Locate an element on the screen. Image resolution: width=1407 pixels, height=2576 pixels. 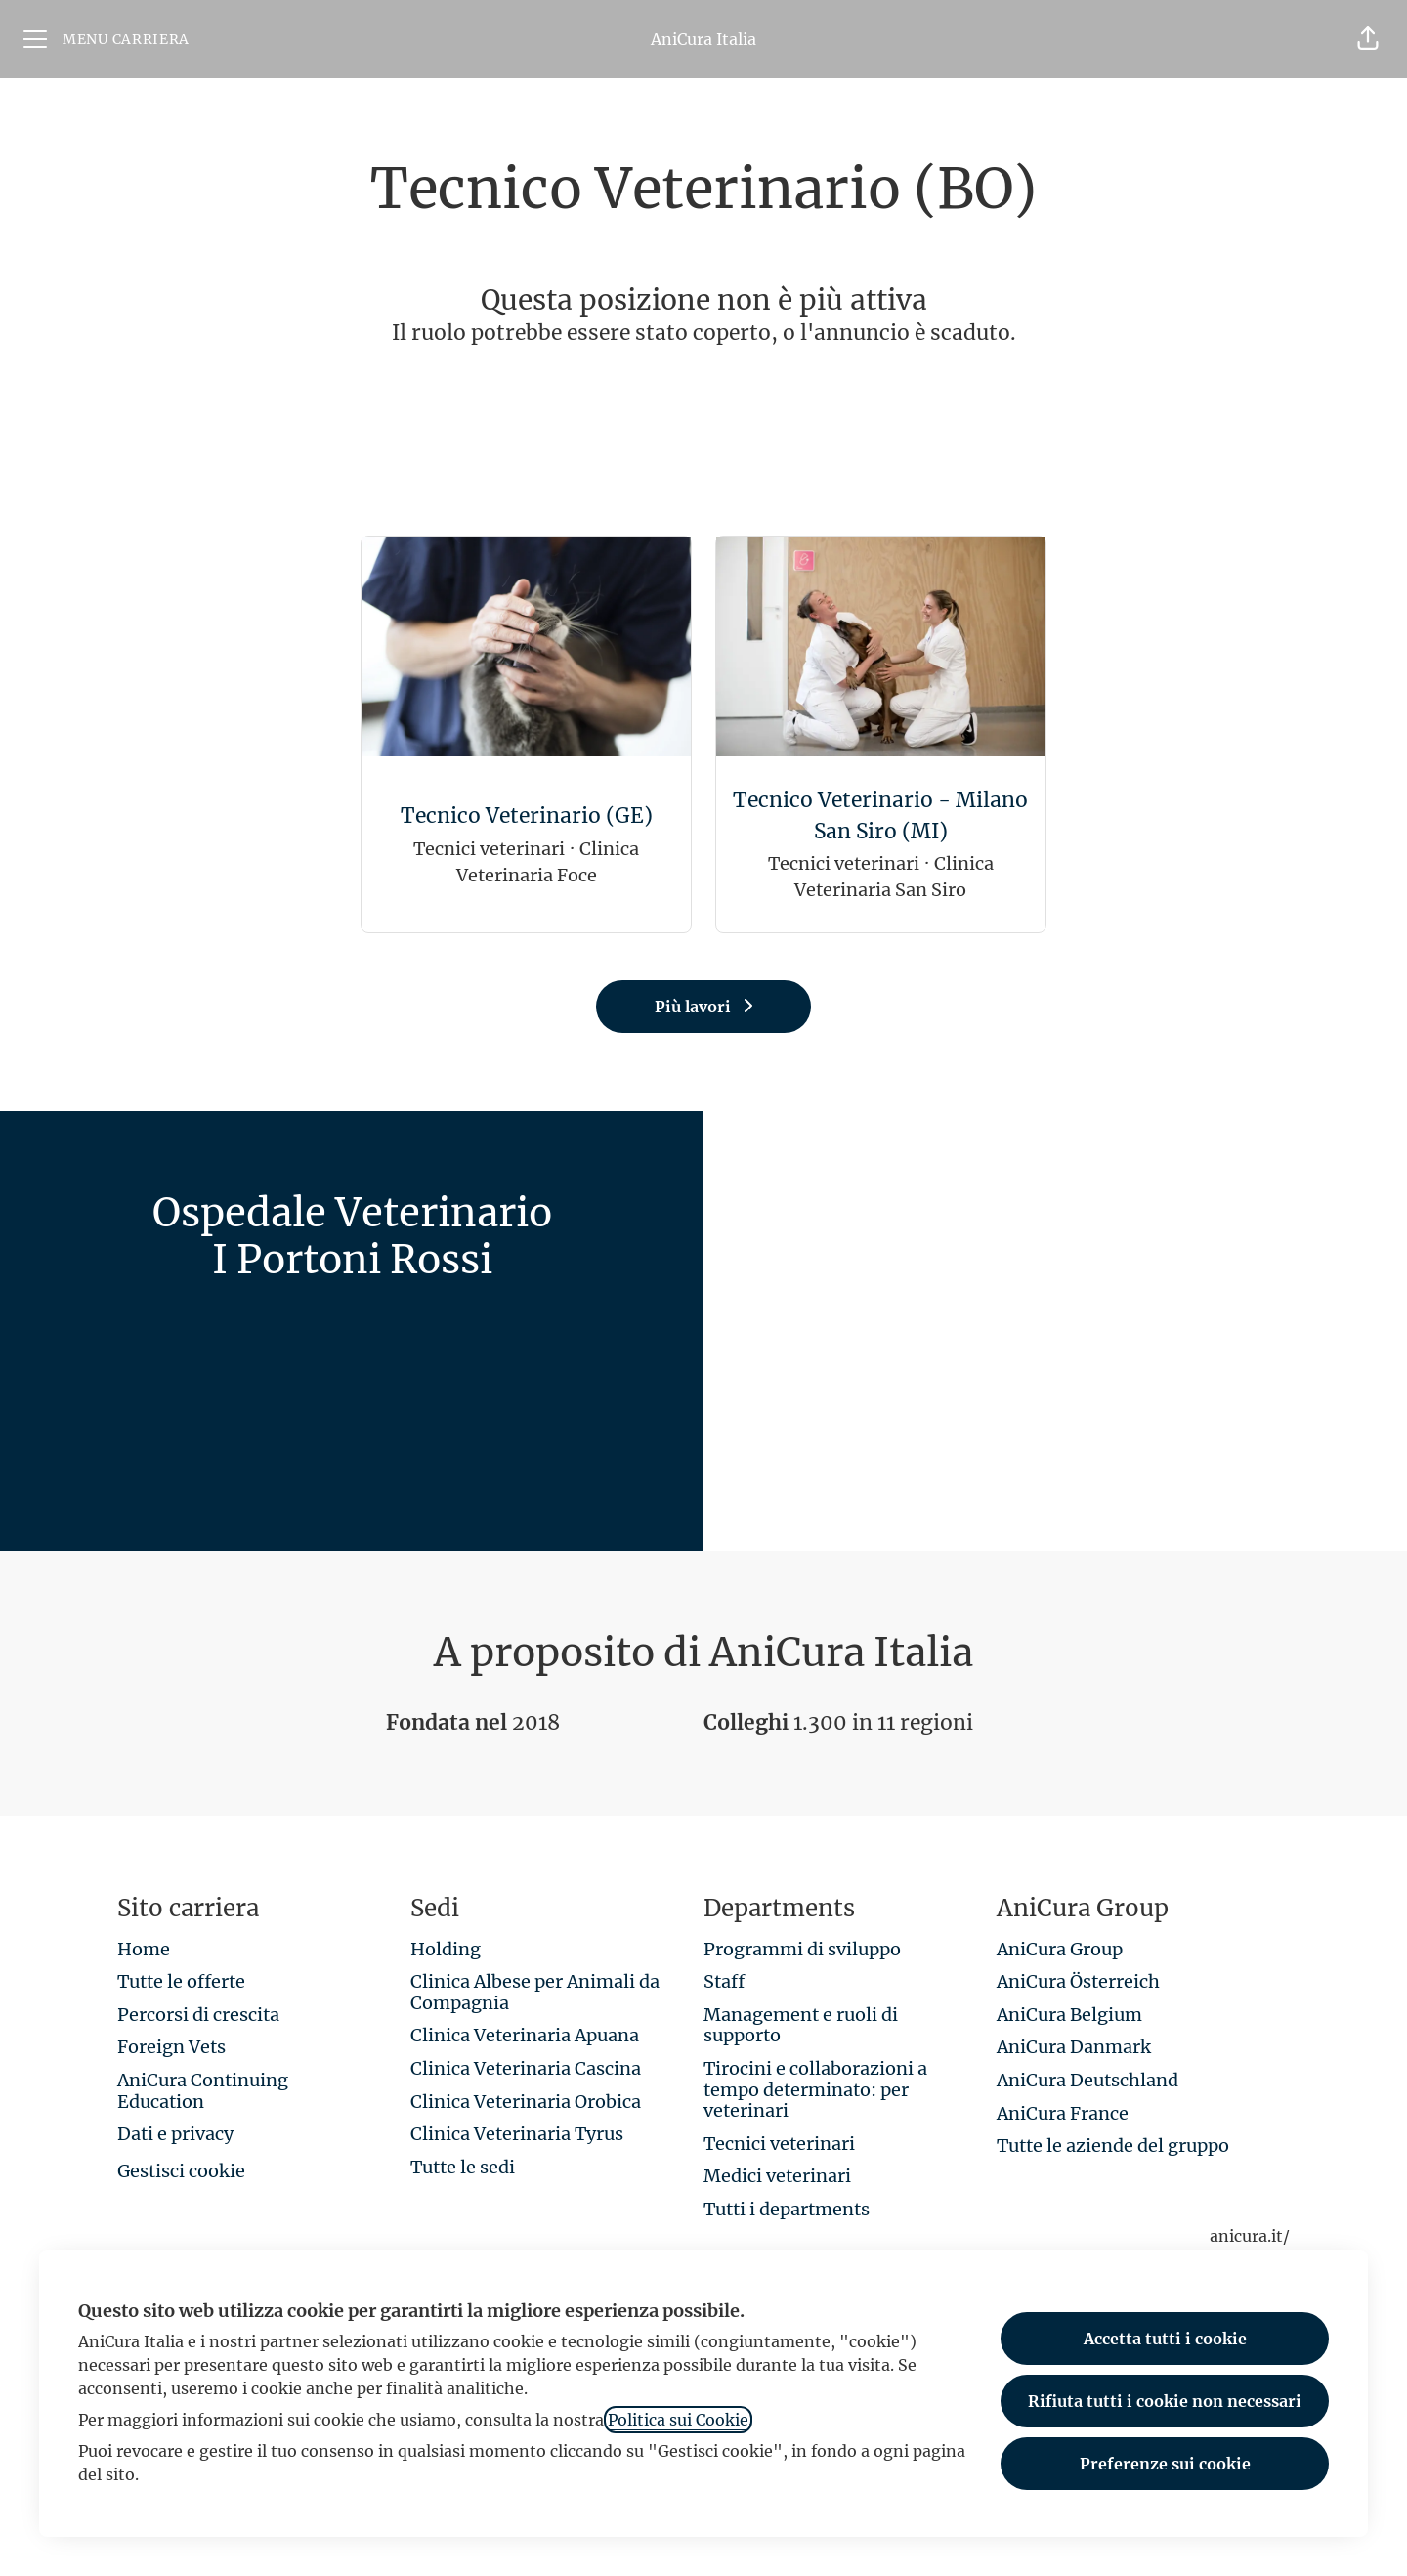
anicura.it/ is located at coordinates (1250, 2236).